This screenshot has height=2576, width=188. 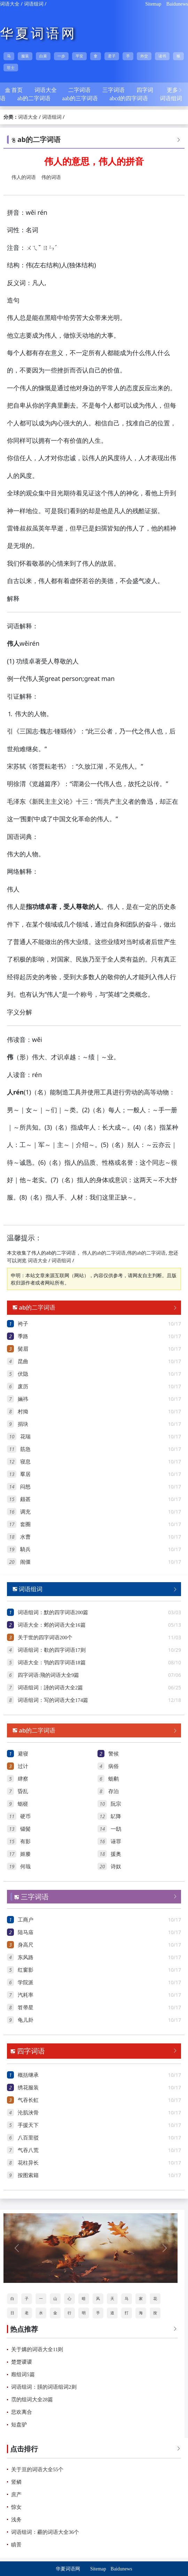 I want to click on 君子, so click(x=112, y=56).